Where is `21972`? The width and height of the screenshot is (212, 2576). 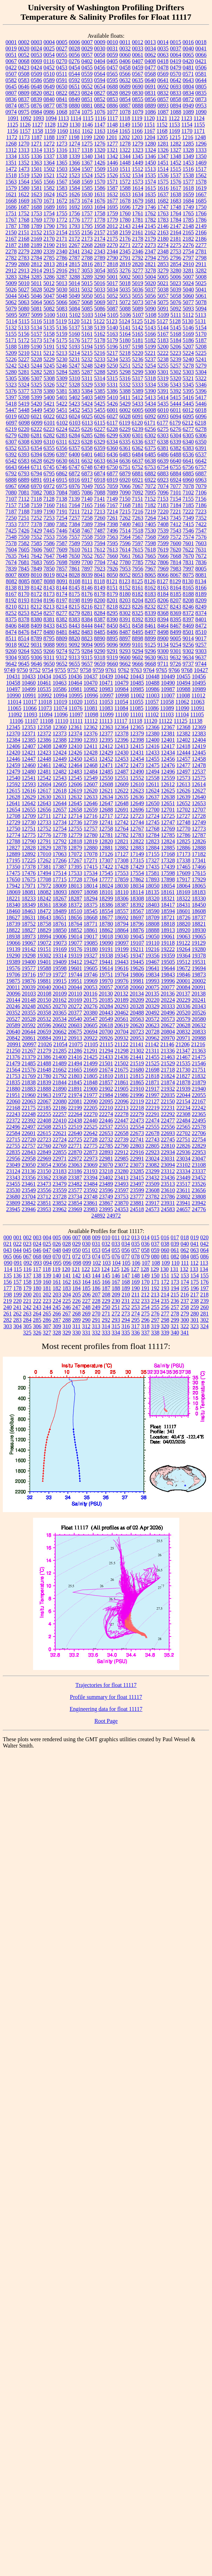
21972 is located at coordinates (60, 1095).